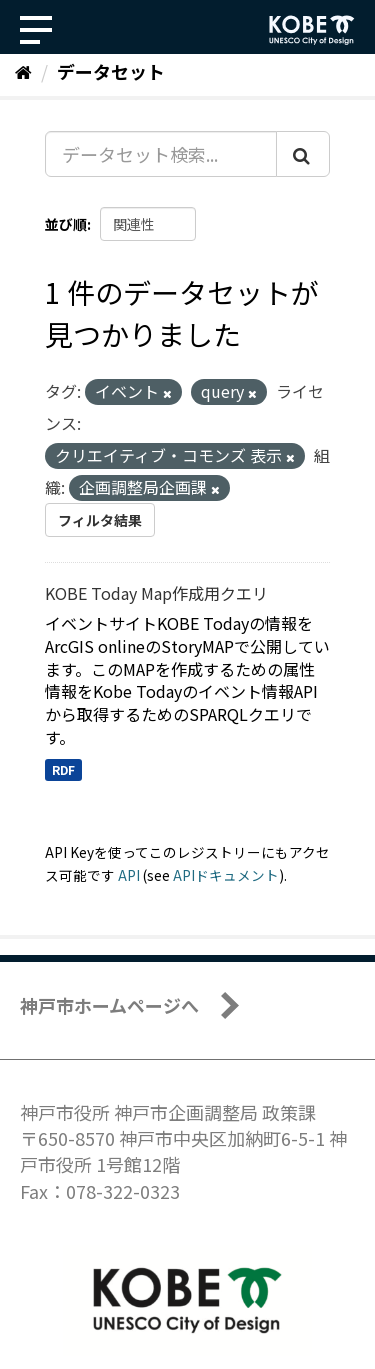 This screenshot has height=1369, width=375. What do you see at coordinates (156, 593) in the screenshot?
I see `KOBE Today Map作成用クエリ` at bounding box center [156, 593].